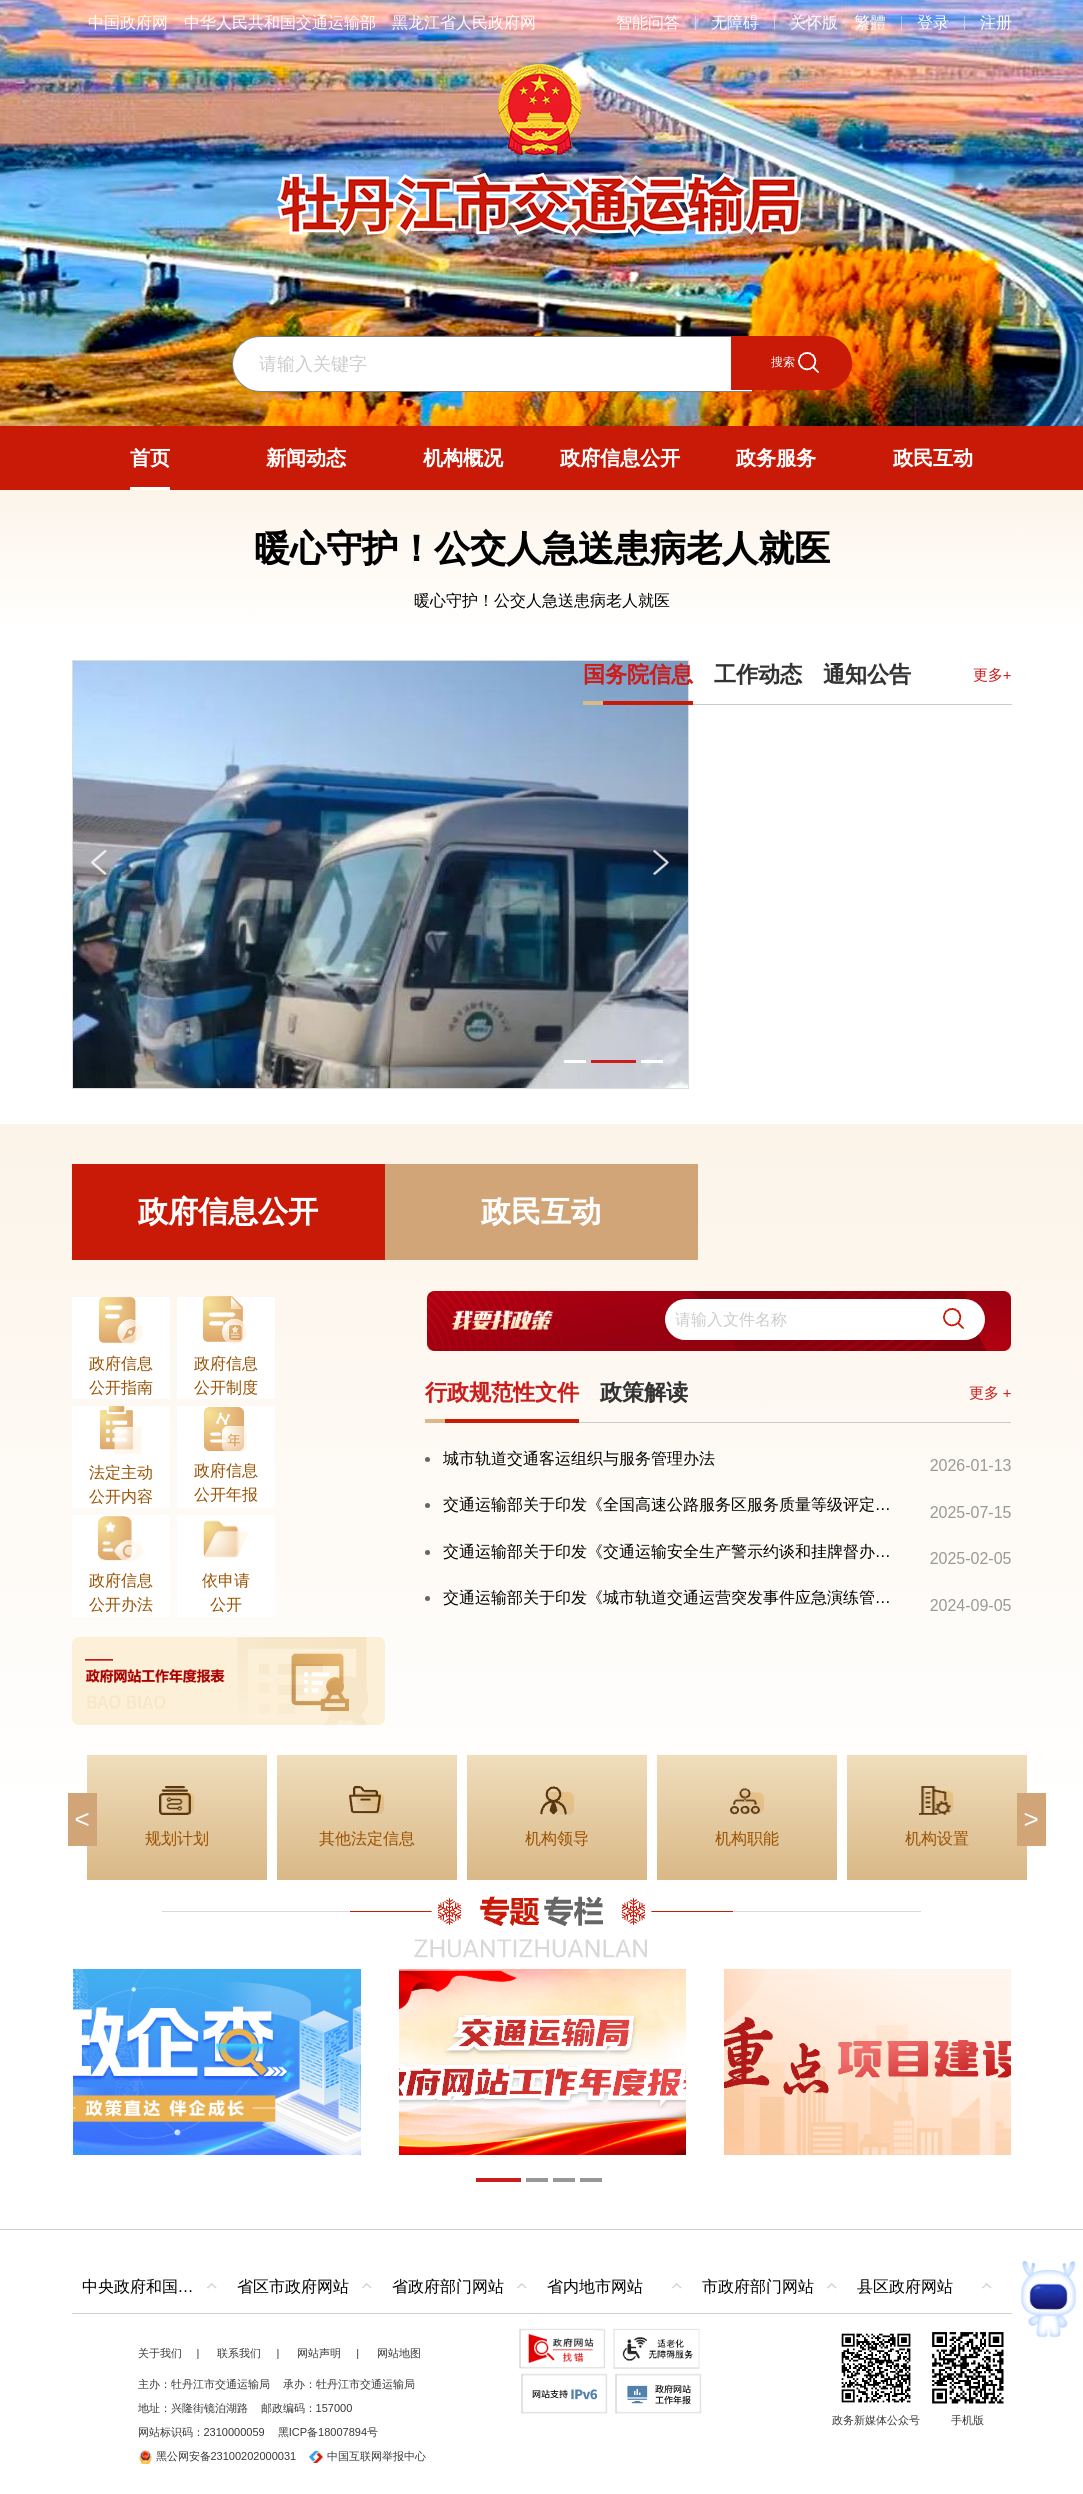 The height and width of the screenshot is (2494, 1083). I want to click on 市政府部门网站, so click(758, 2286).